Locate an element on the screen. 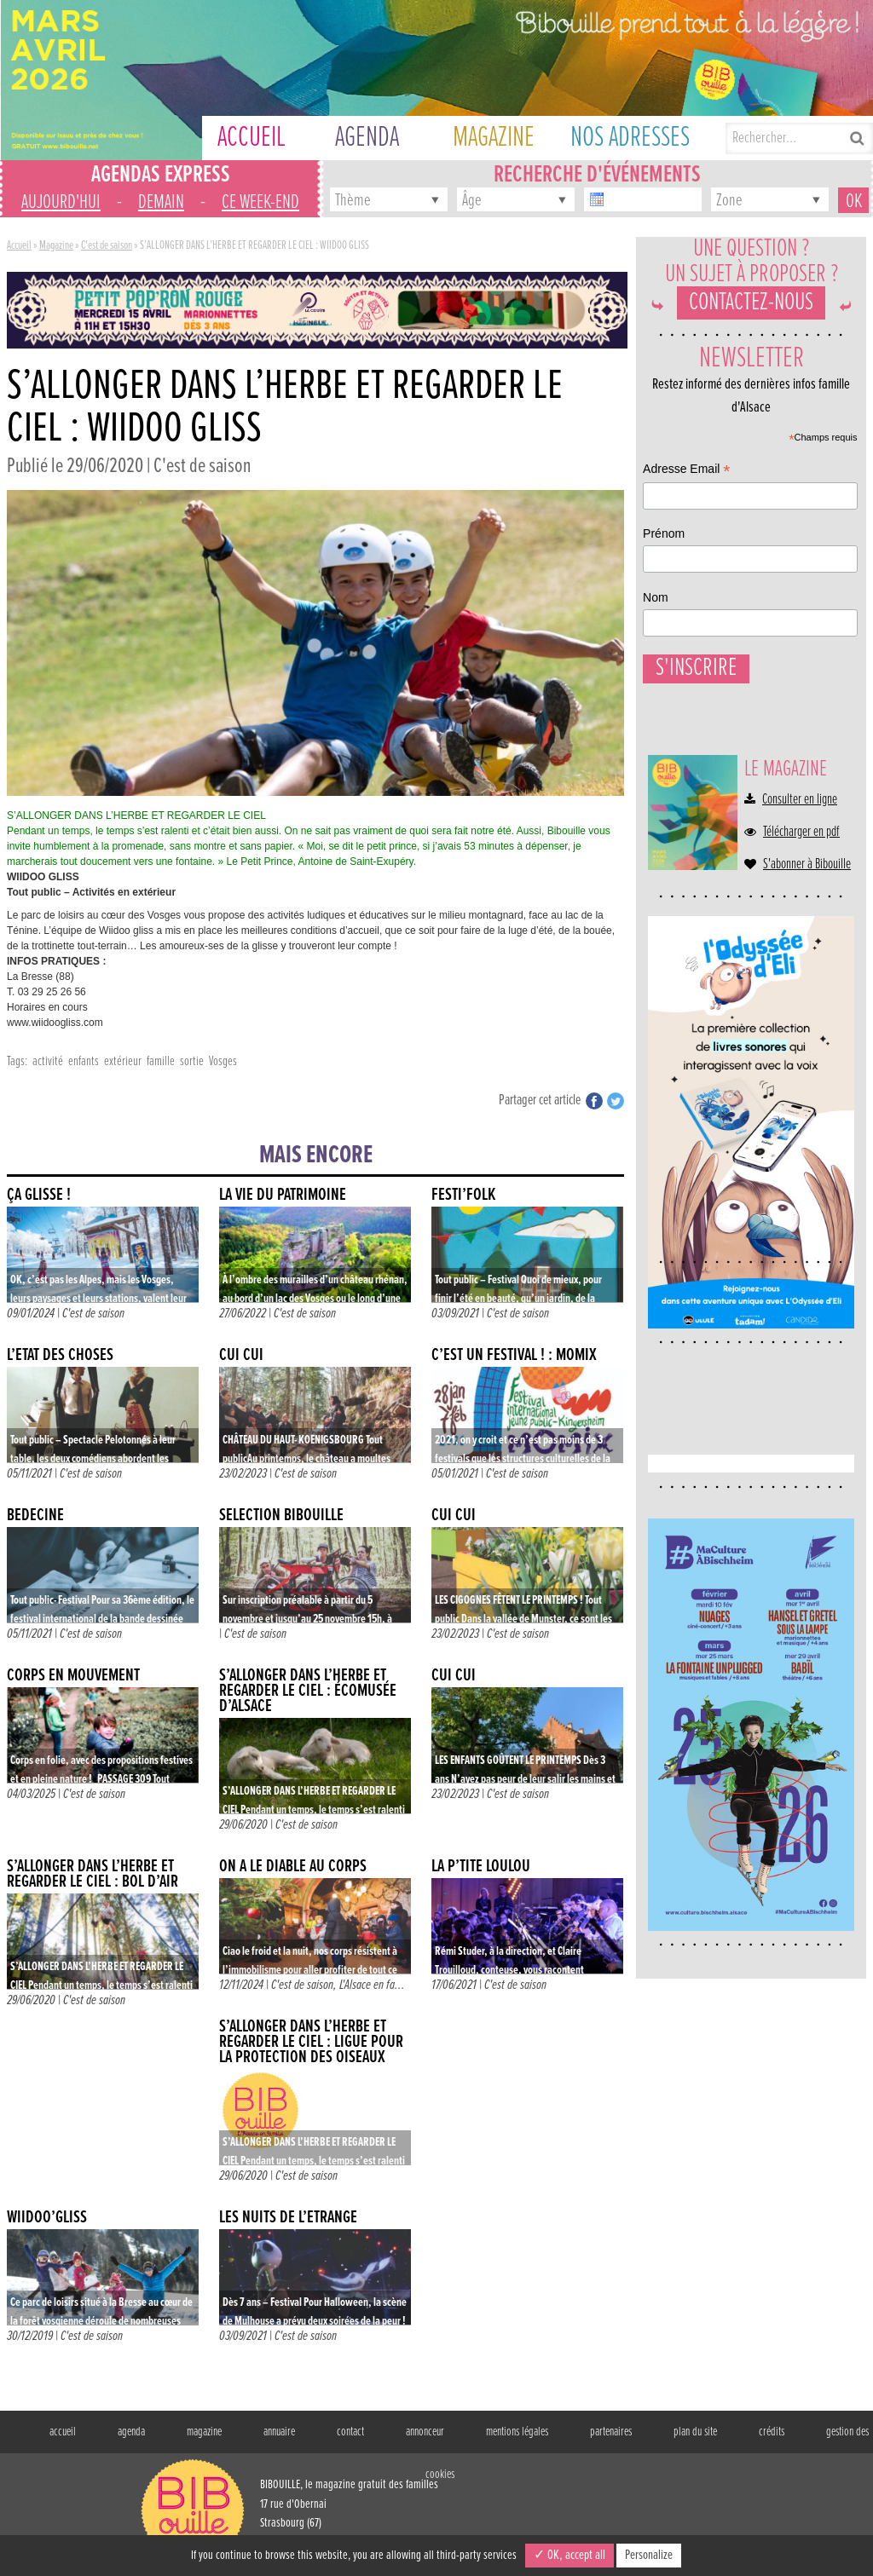 The image size is (873, 2576). S’ALLONGER DANS L’HERBE ET REGARDER LE CIEL : LIGUE POUR LA PROTECTION DES OISEAUX is located at coordinates (311, 2042).